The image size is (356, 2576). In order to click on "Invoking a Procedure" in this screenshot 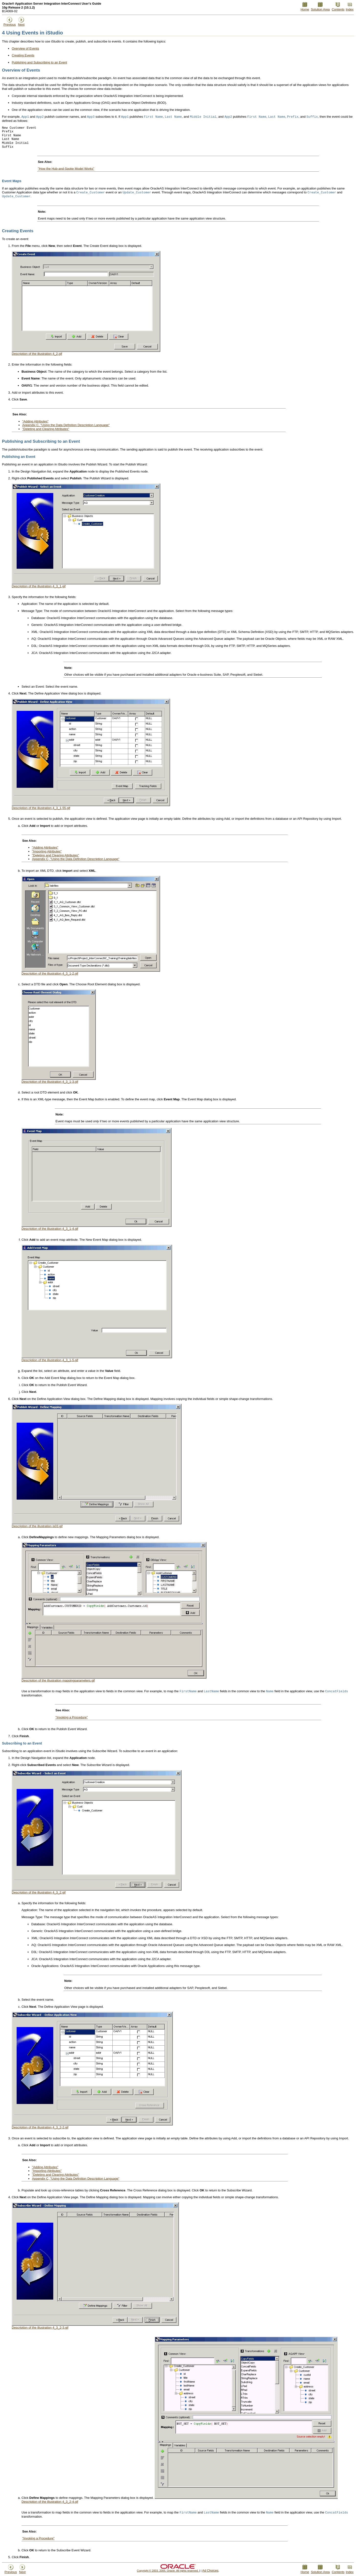, I will do `click(71, 1717)`.